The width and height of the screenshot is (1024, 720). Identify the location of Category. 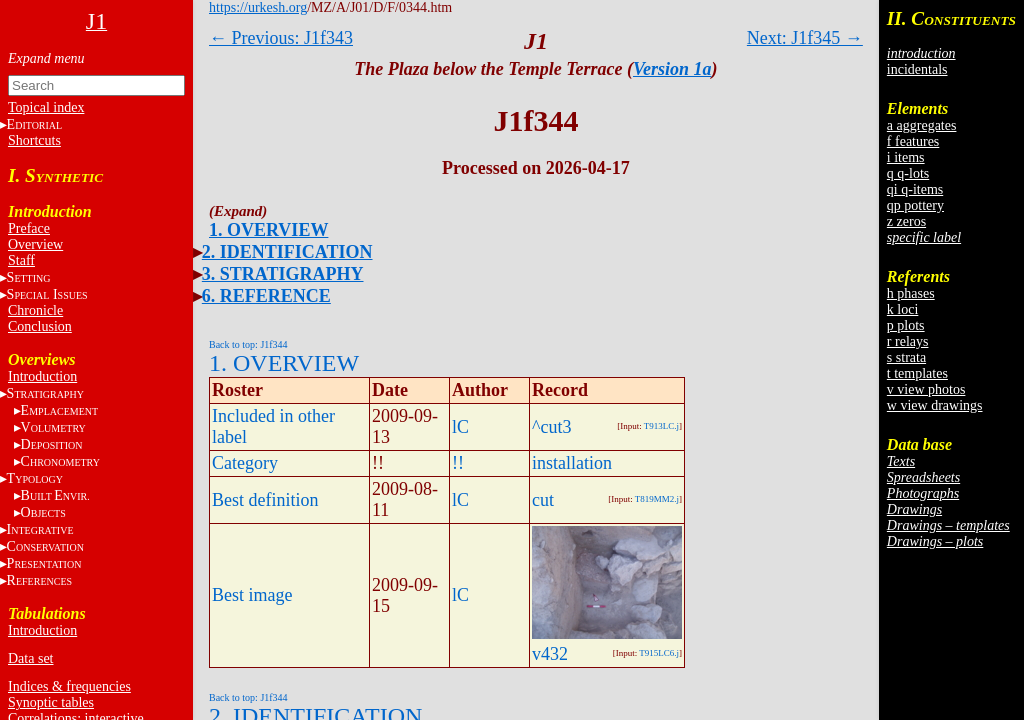
(245, 463).